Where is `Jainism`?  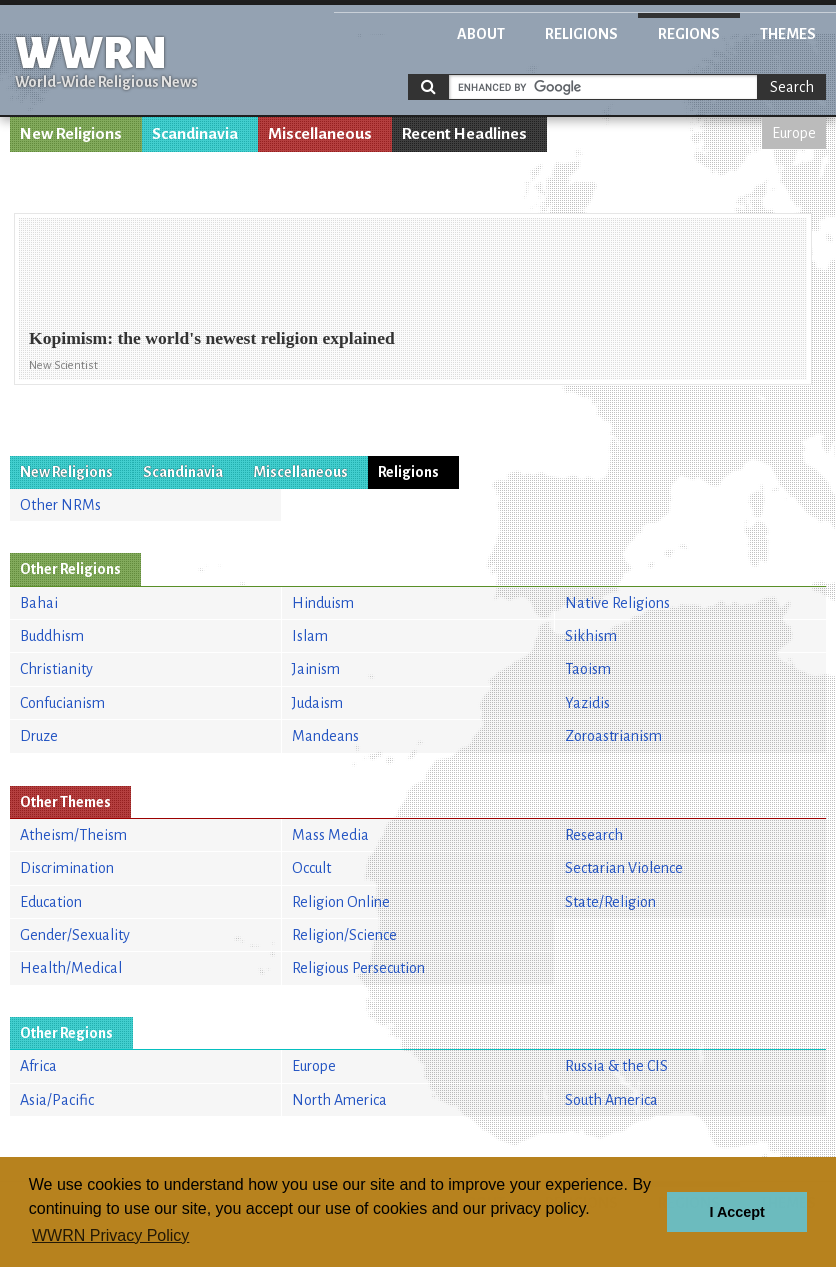 Jainism is located at coordinates (316, 669).